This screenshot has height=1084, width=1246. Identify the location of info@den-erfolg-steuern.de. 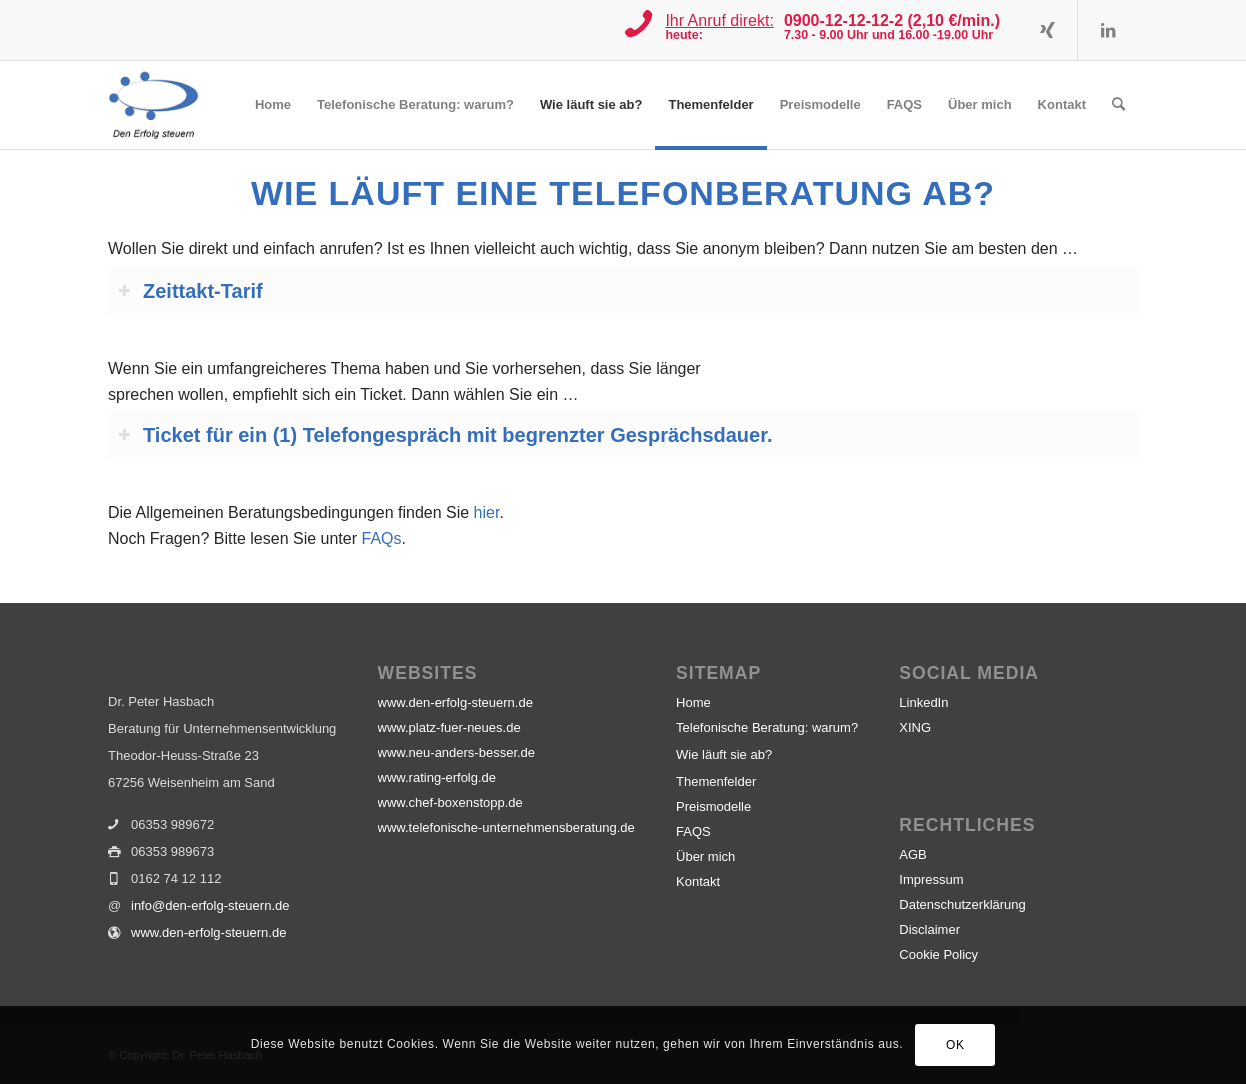
(210, 905).